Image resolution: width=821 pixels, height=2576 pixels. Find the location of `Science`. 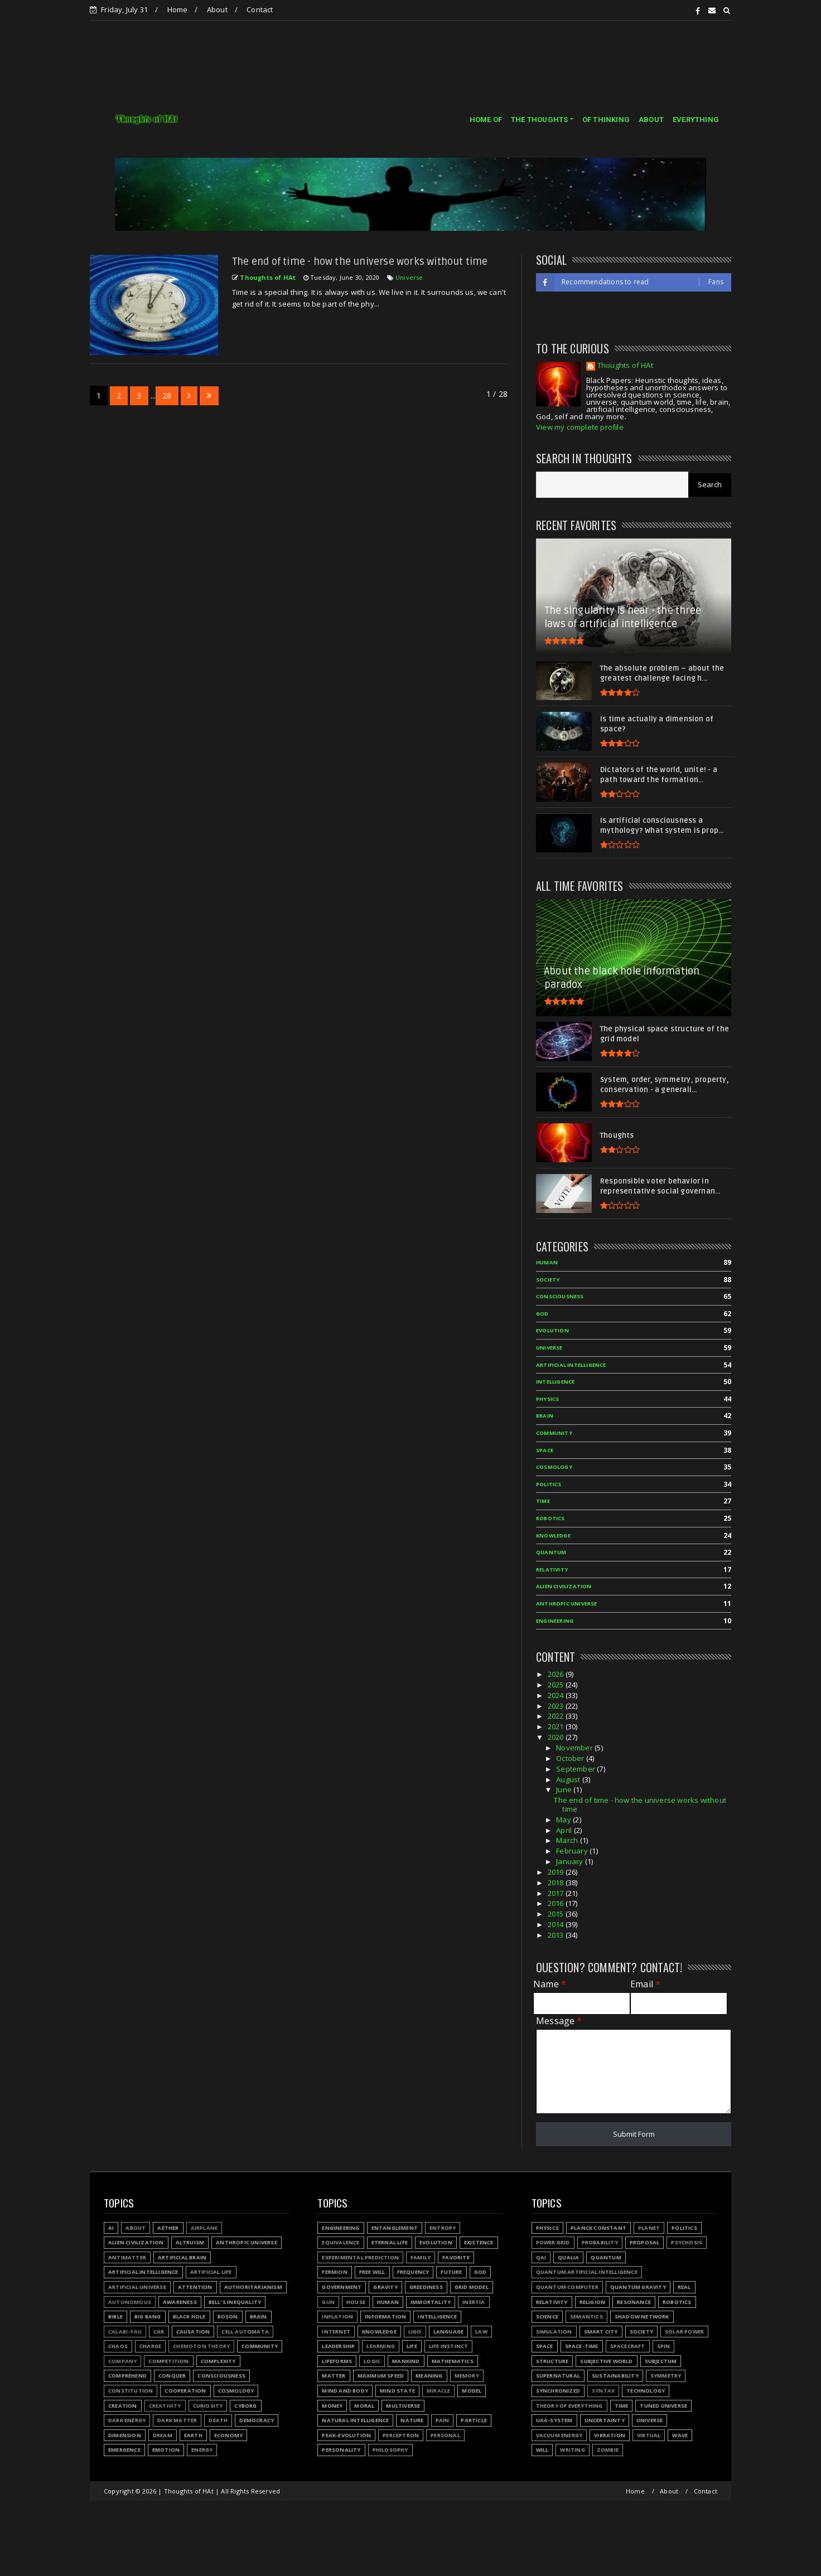

Science is located at coordinates (547, 2316).